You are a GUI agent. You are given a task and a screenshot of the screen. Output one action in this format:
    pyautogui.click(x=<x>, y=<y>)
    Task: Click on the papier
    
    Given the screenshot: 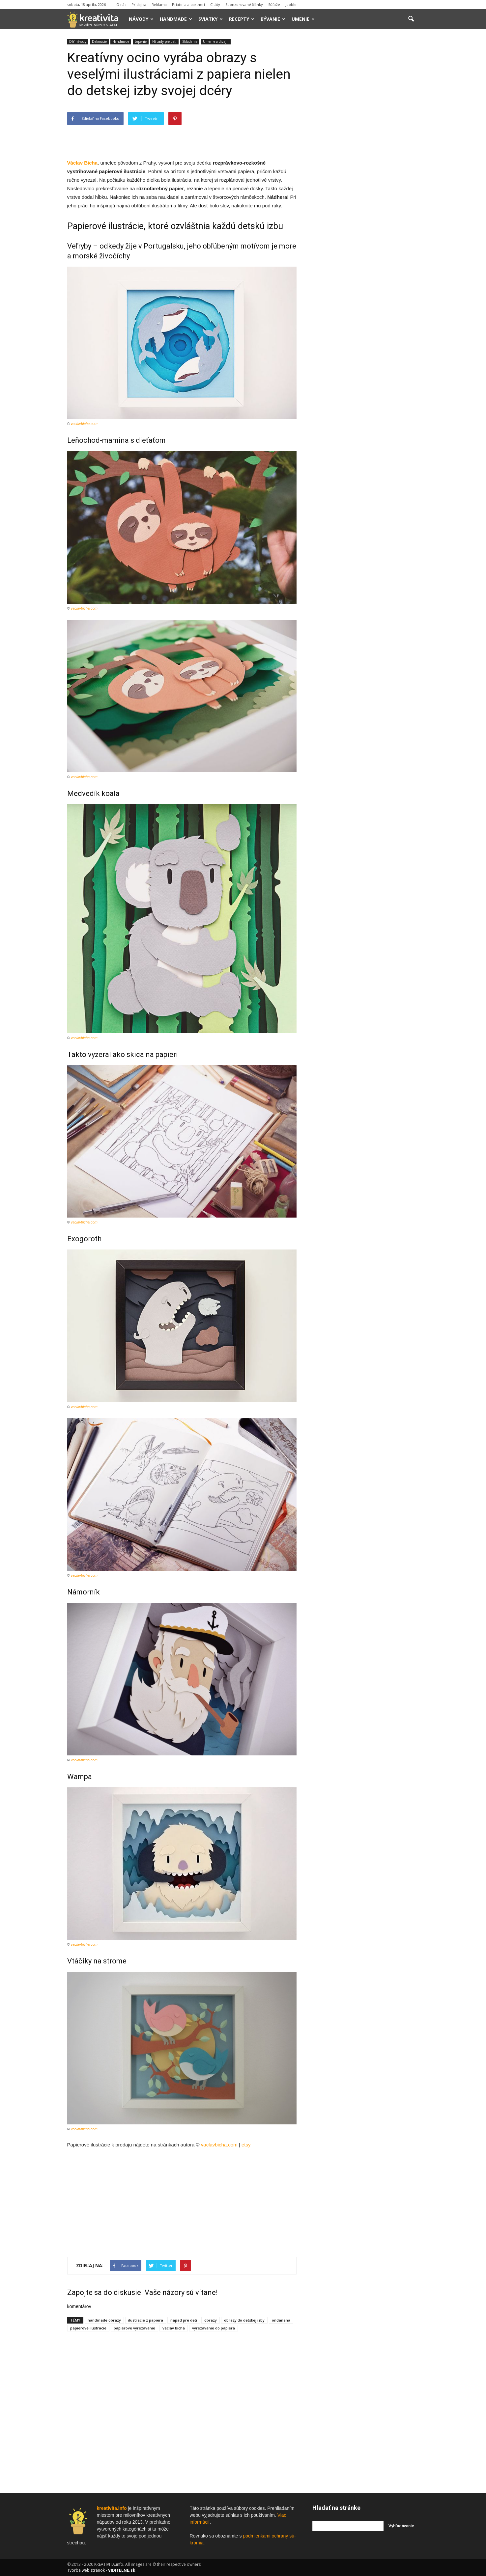 What is the action you would take?
    pyautogui.click(x=176, y=188)
    